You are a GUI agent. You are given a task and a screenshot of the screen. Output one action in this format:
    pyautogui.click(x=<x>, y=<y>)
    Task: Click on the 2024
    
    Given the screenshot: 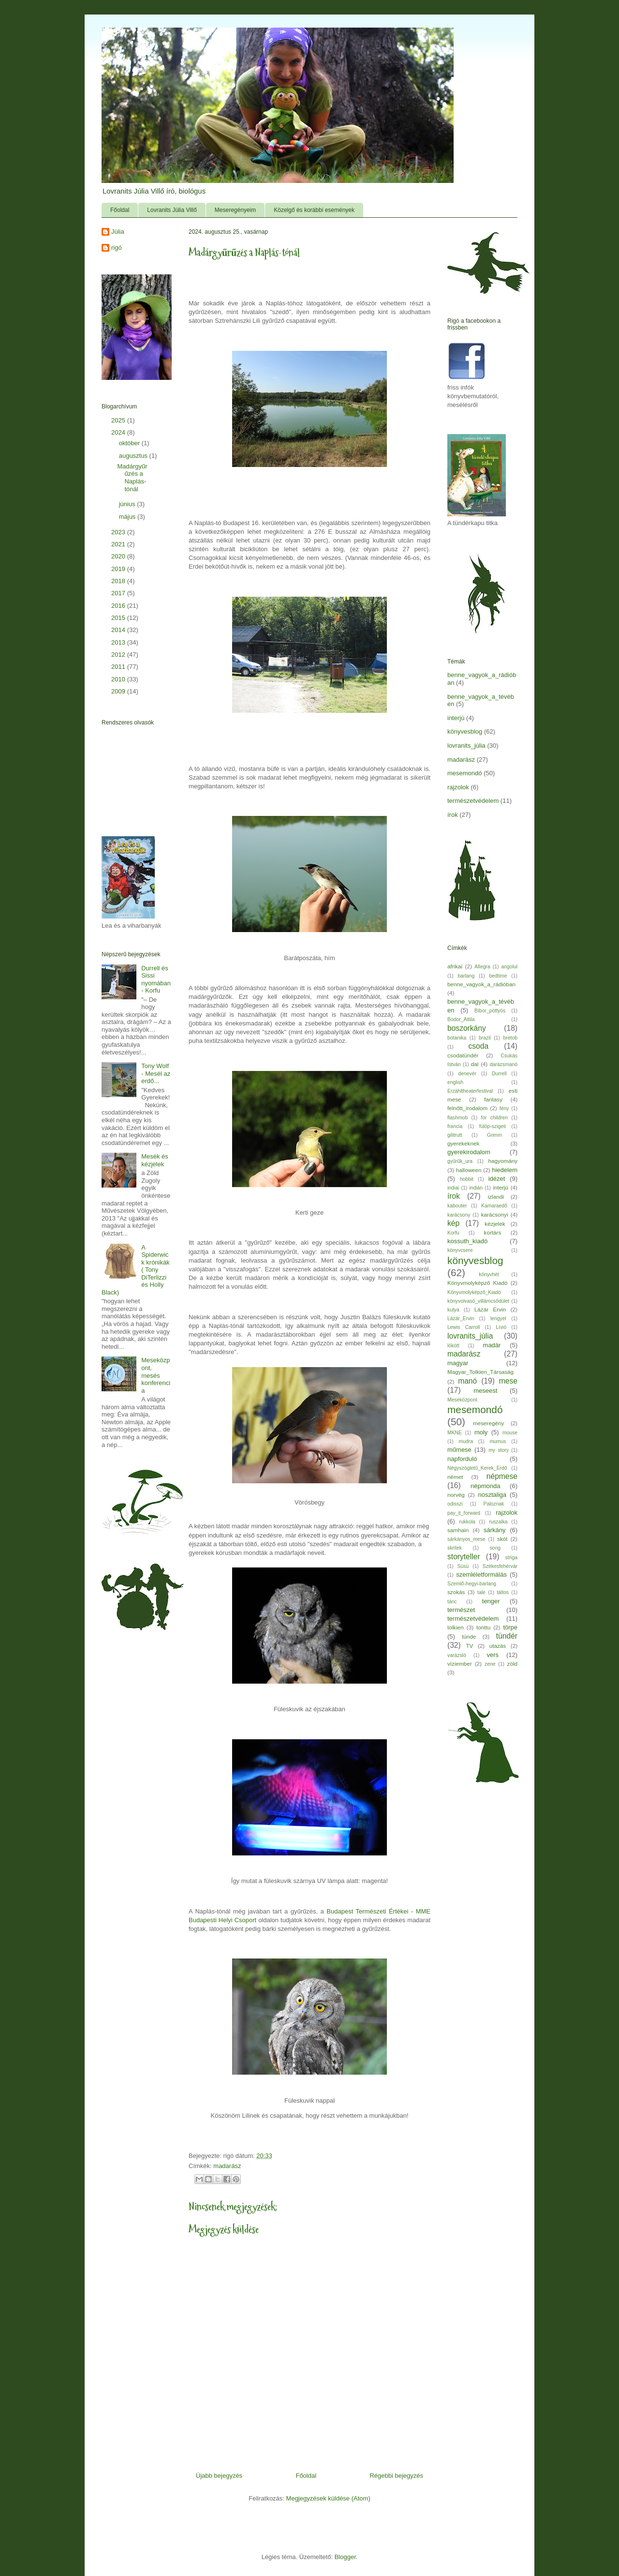 What is the action you would take?
    pyautogui.click(x=119, y=432)
    